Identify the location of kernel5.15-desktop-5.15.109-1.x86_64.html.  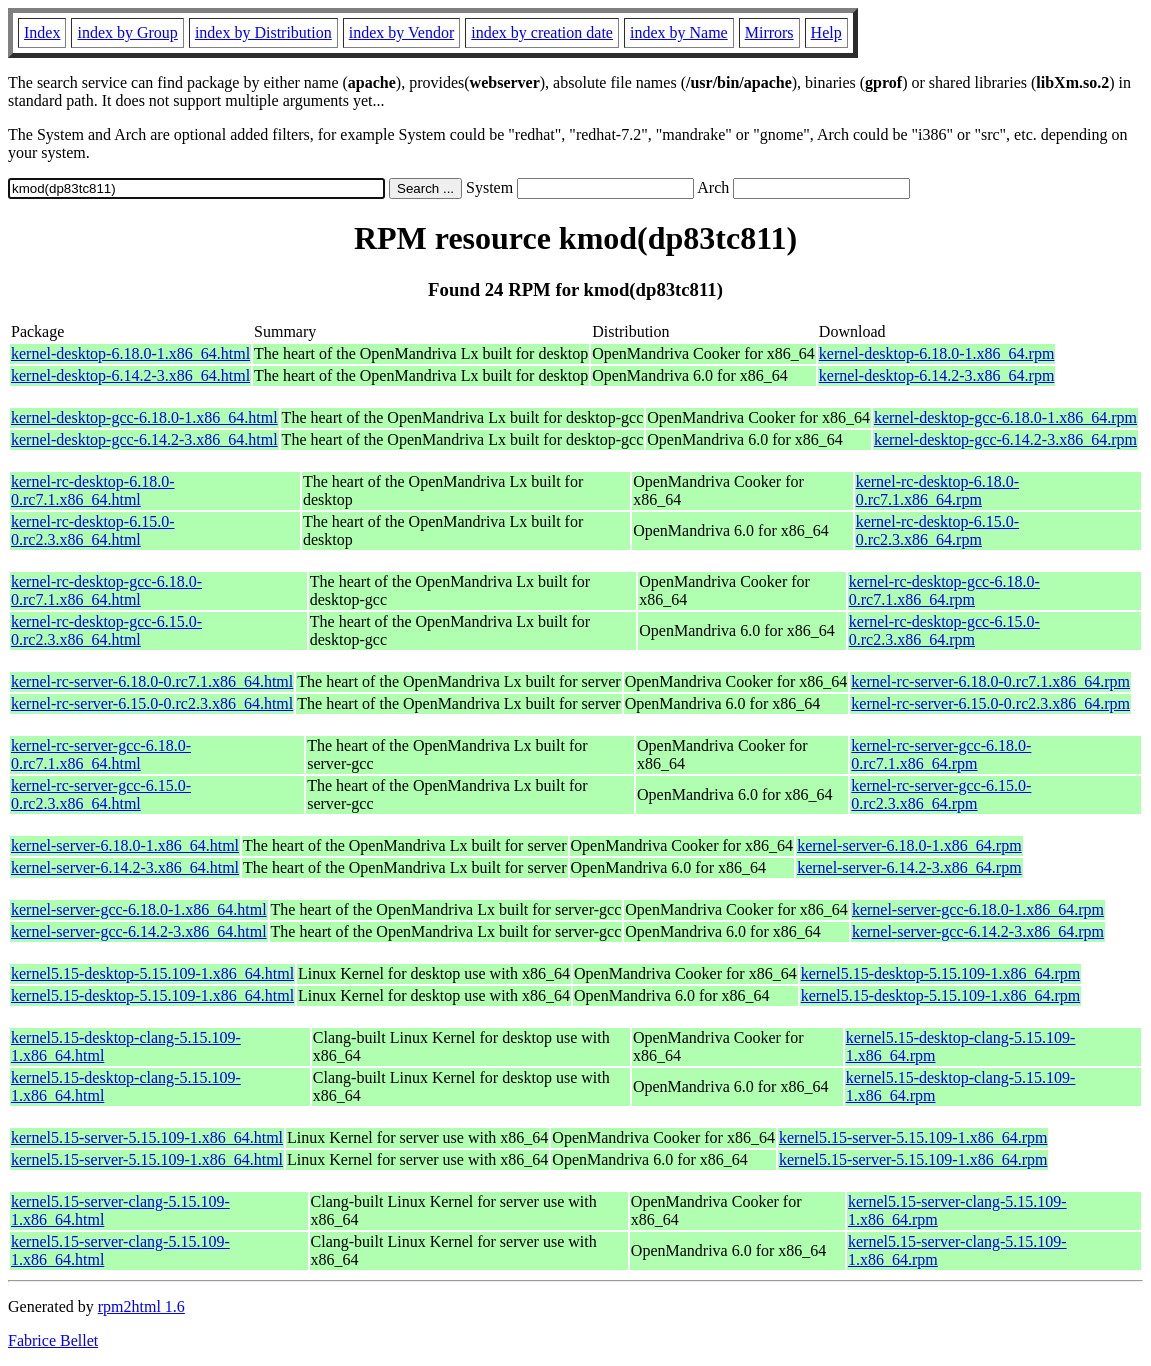
(152, 973).